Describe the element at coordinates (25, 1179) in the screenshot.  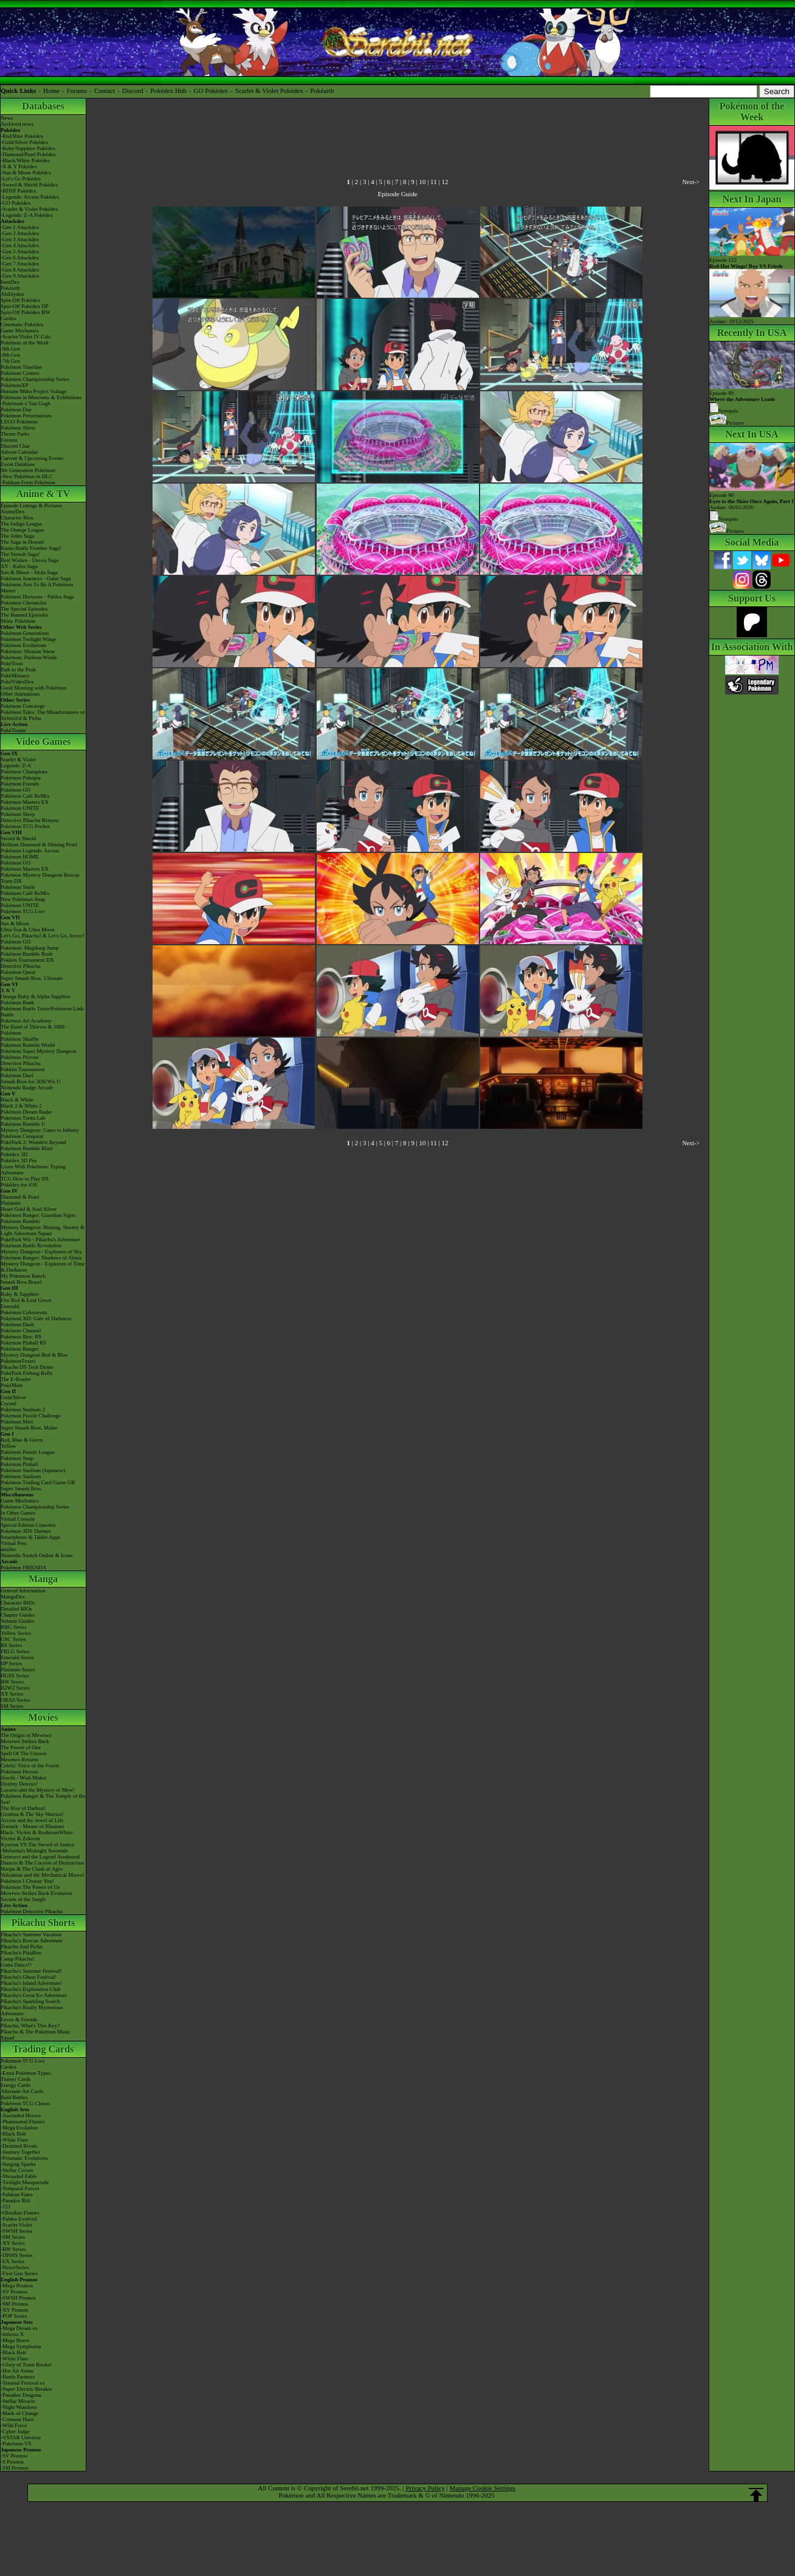
I see `TCG How to Play DS` at that location.